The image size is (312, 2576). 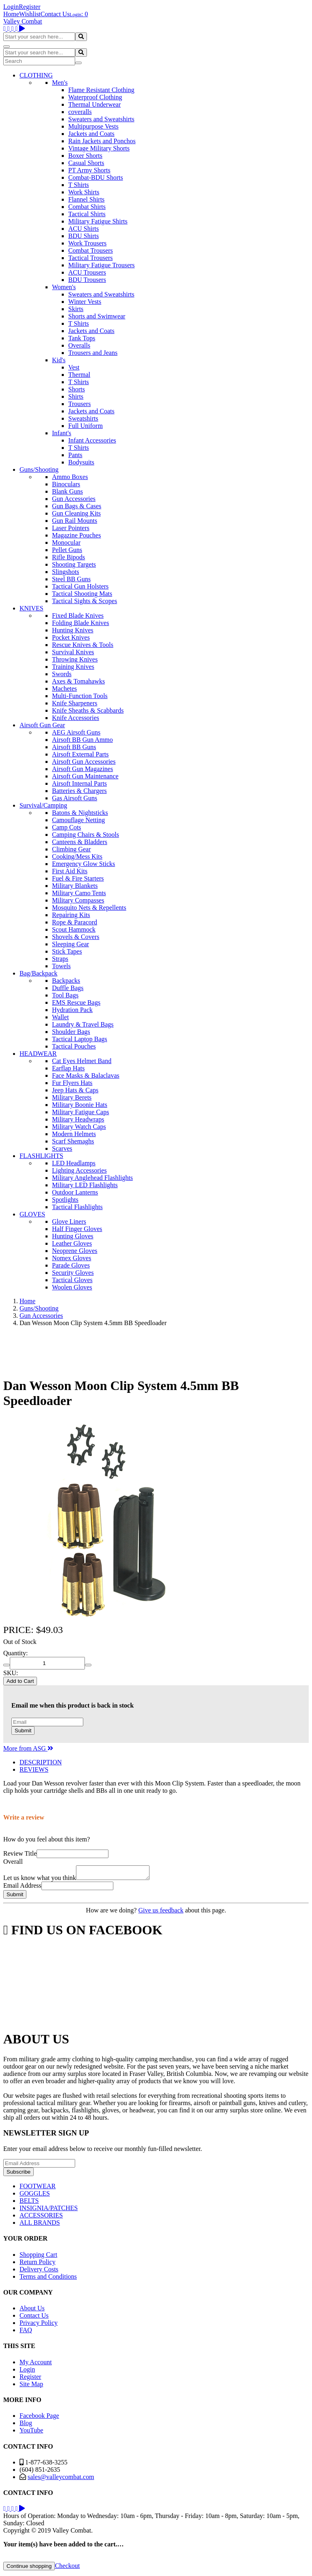 I want to click on Knife Sharpeners, so click(x=75, y=703).